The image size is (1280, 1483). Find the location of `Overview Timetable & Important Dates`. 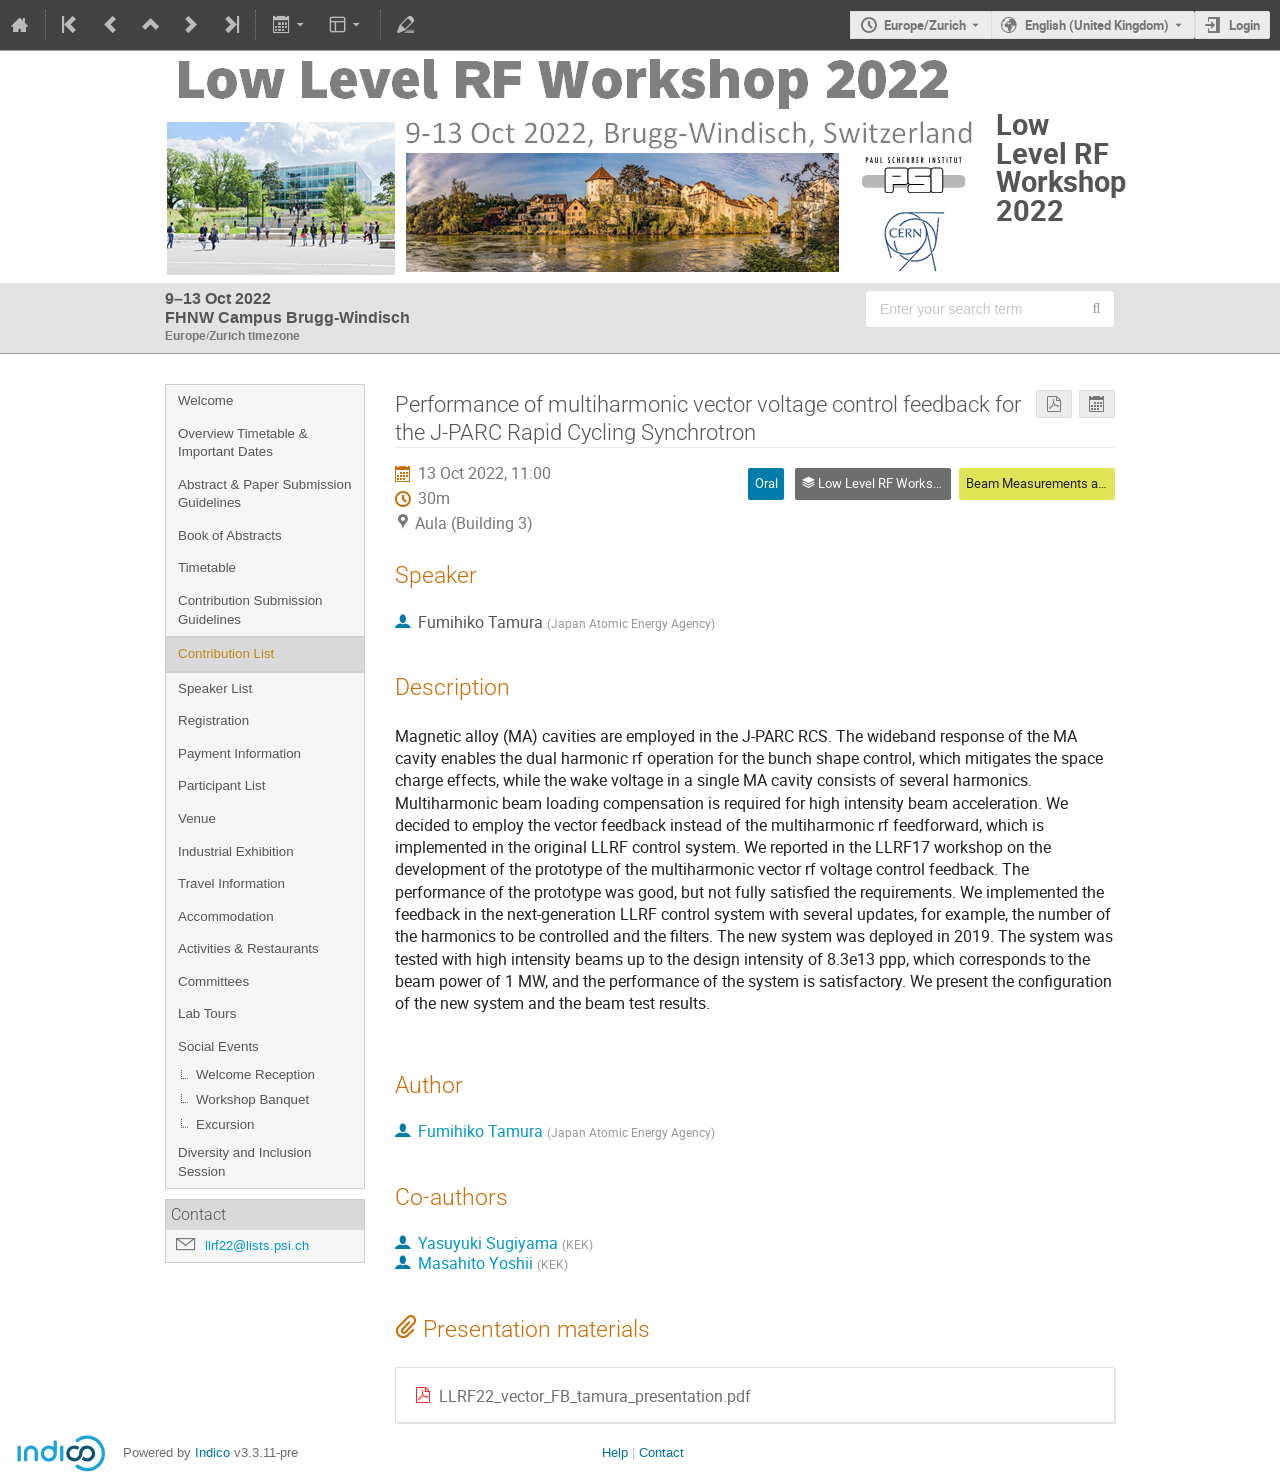

Overview Timetable & Important Dates is located at coordinates (243, 443).